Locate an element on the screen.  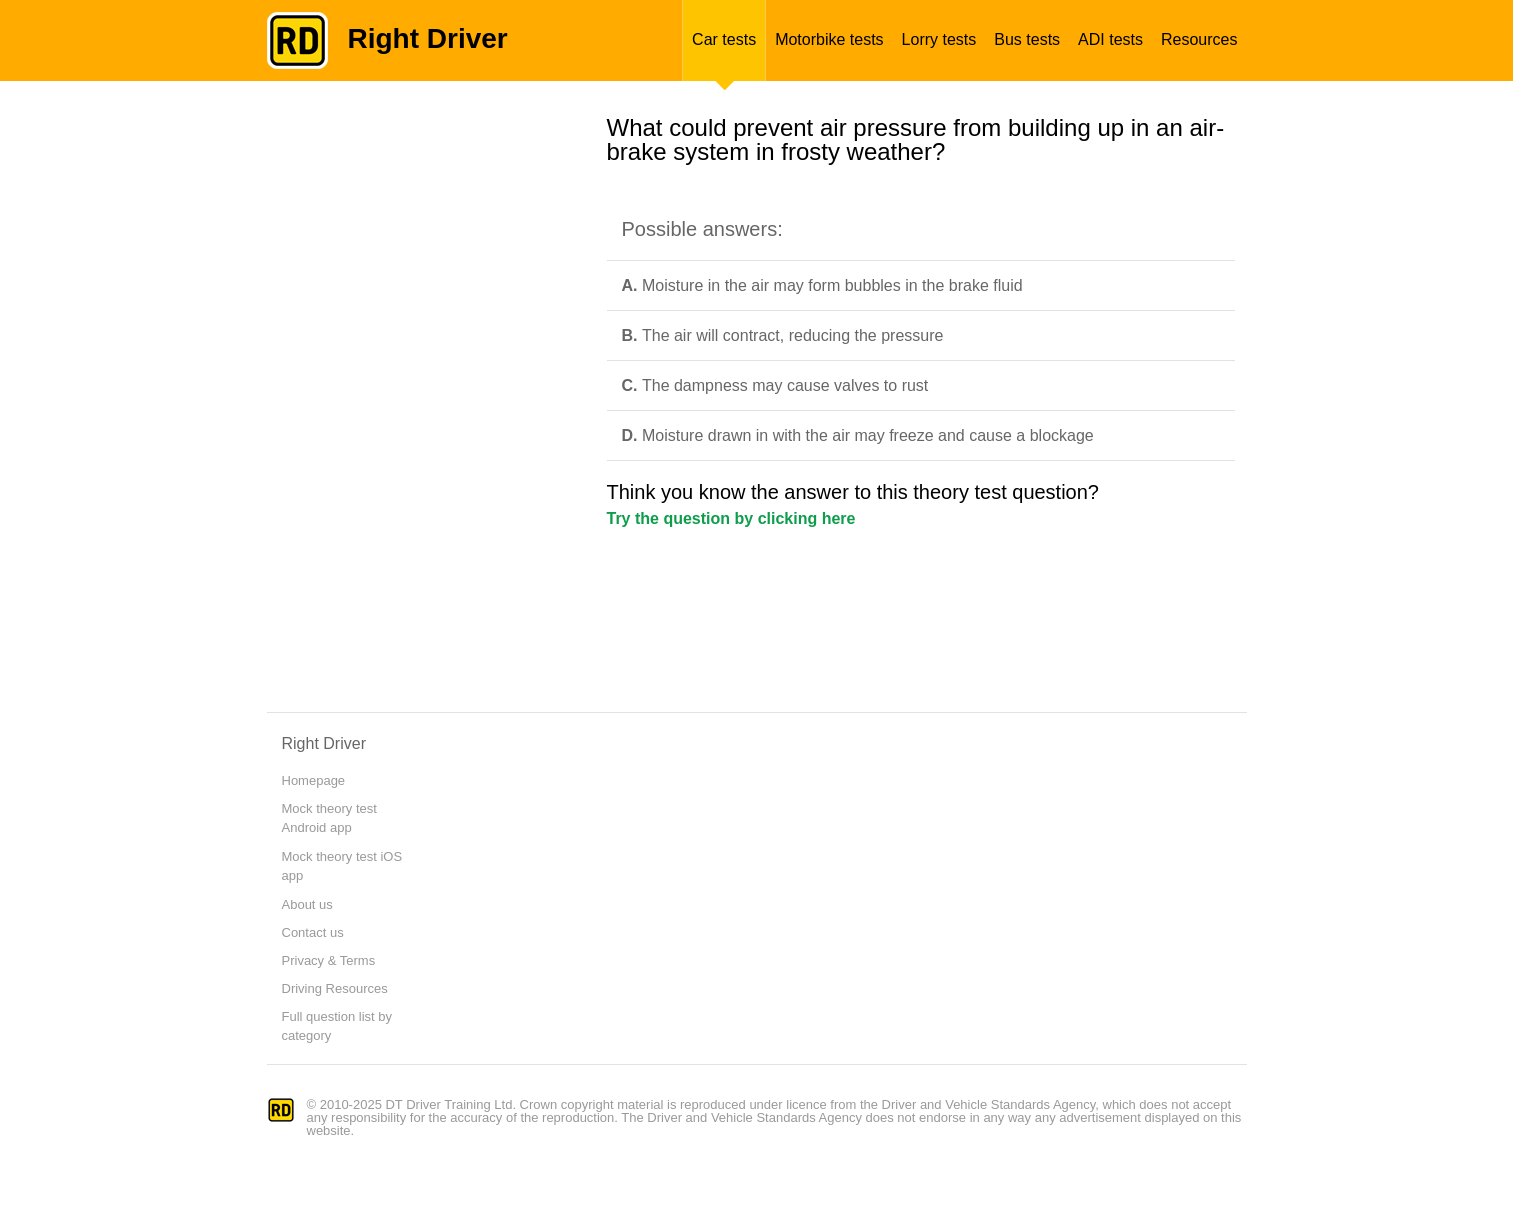
Lorry tests is located at coordinates (939, 39).